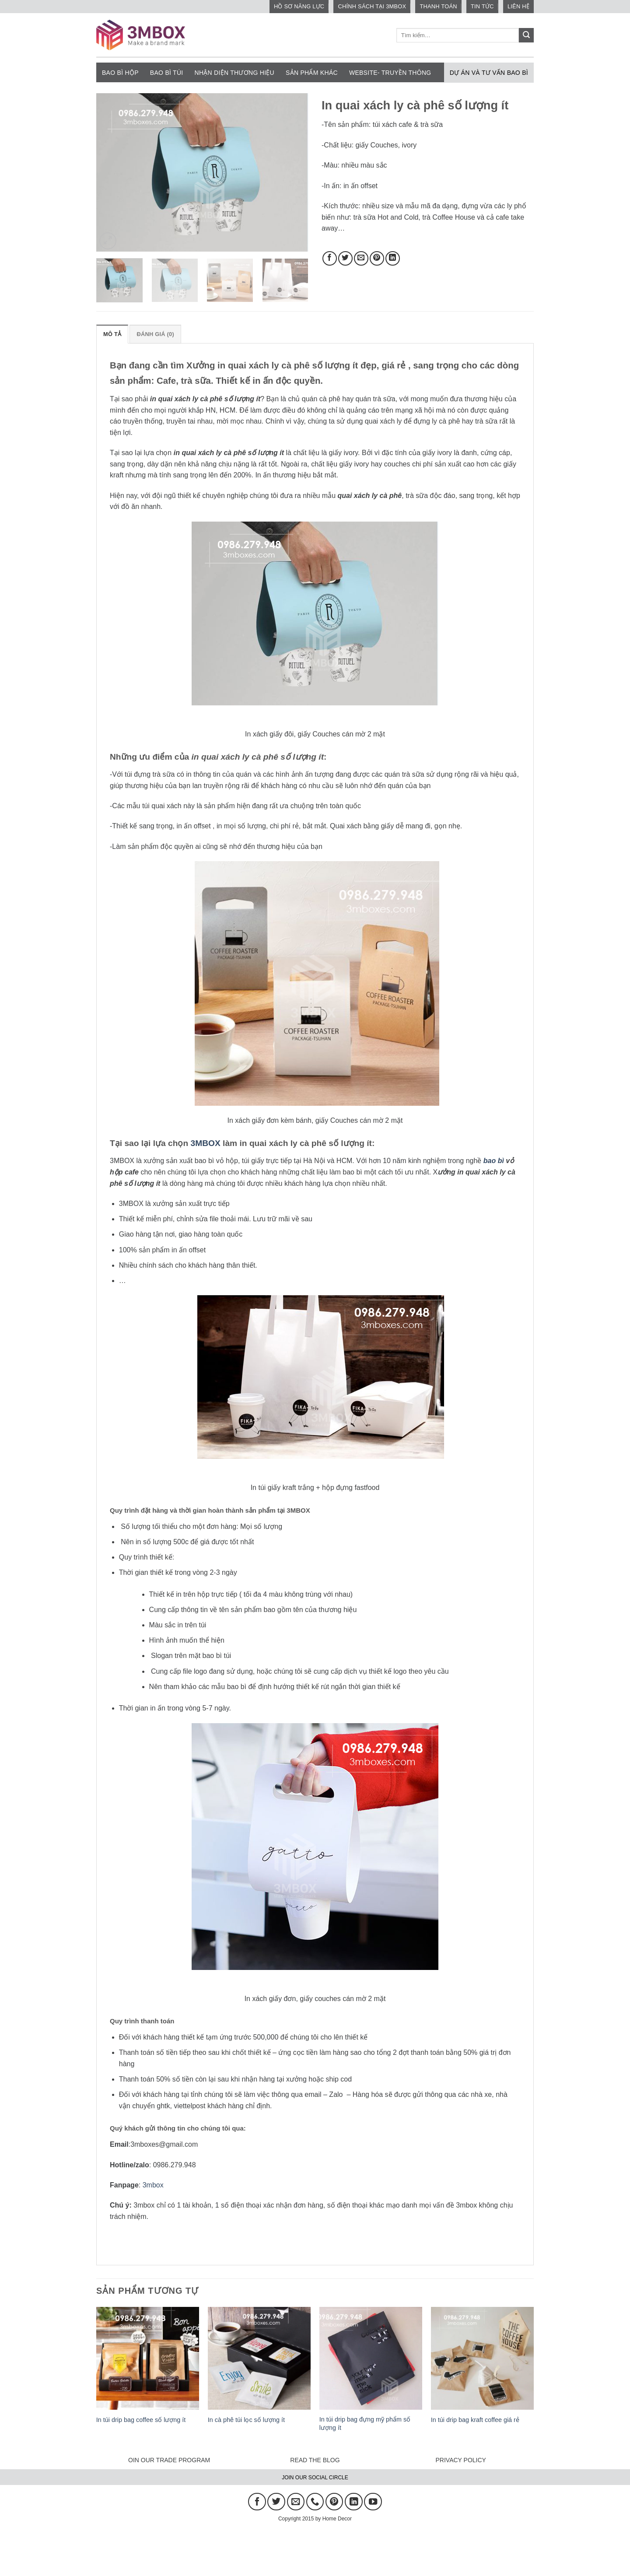 This screenshot has width=630, height=2576. I want to click on Liên hệ, so click(518, 6).